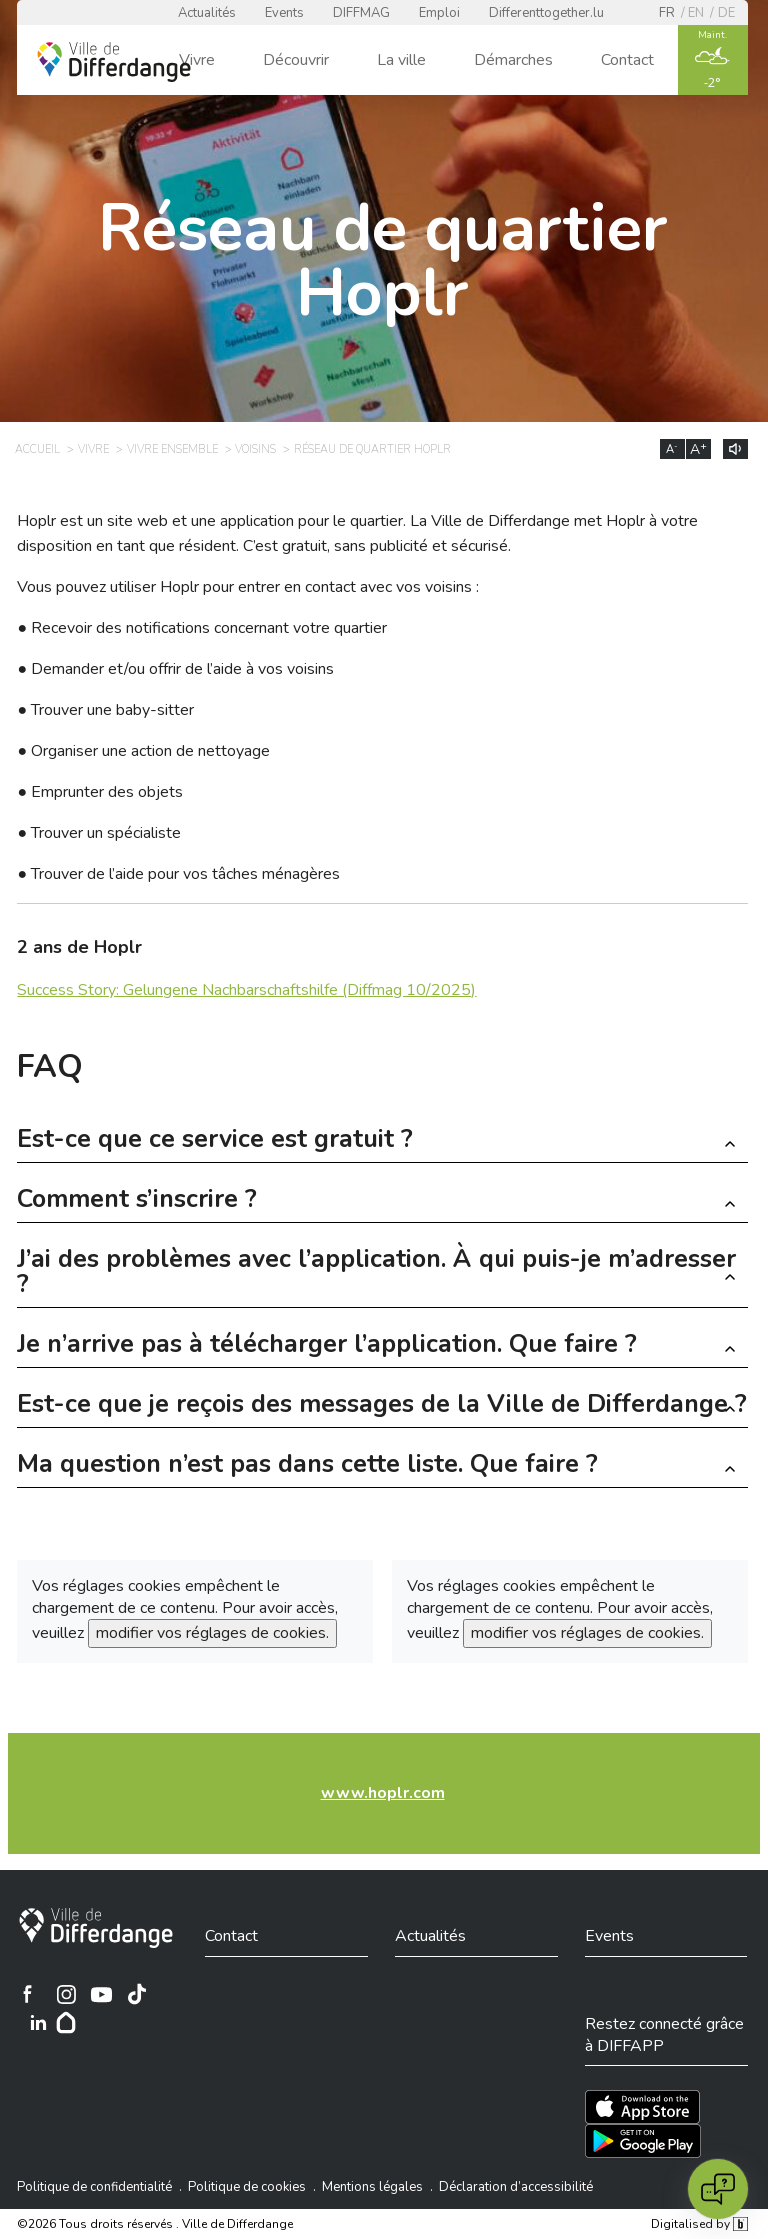  What do you see at coordinates (212, 1633) in the screenshot?
I see `modifier vos réglages de cookies.` at bounding box center [212, 1633].